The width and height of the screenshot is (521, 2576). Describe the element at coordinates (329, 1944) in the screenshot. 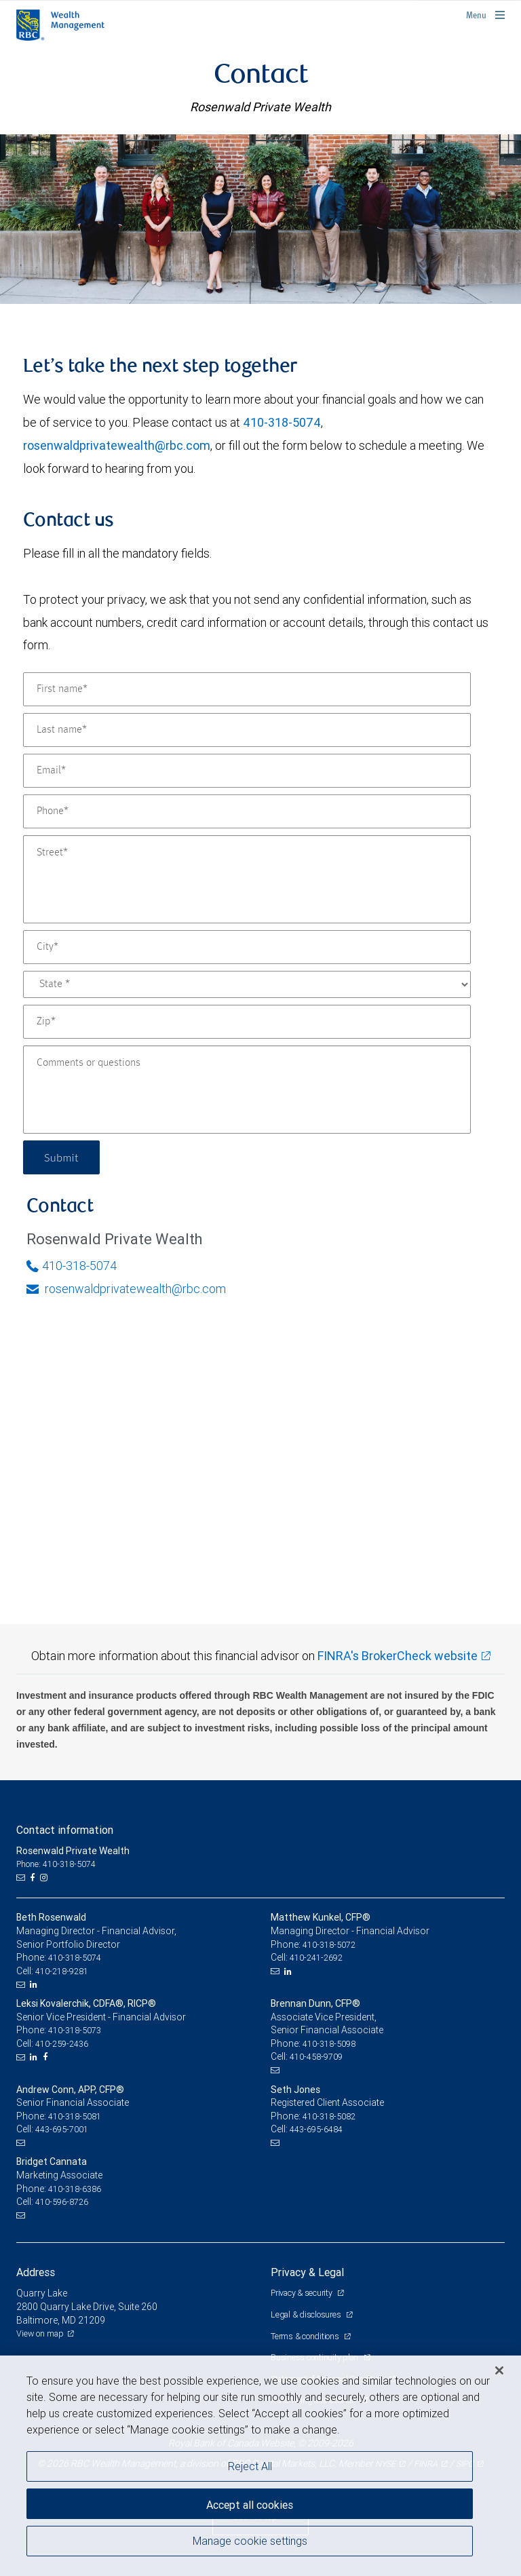

I see `410-318-5072` at that location.